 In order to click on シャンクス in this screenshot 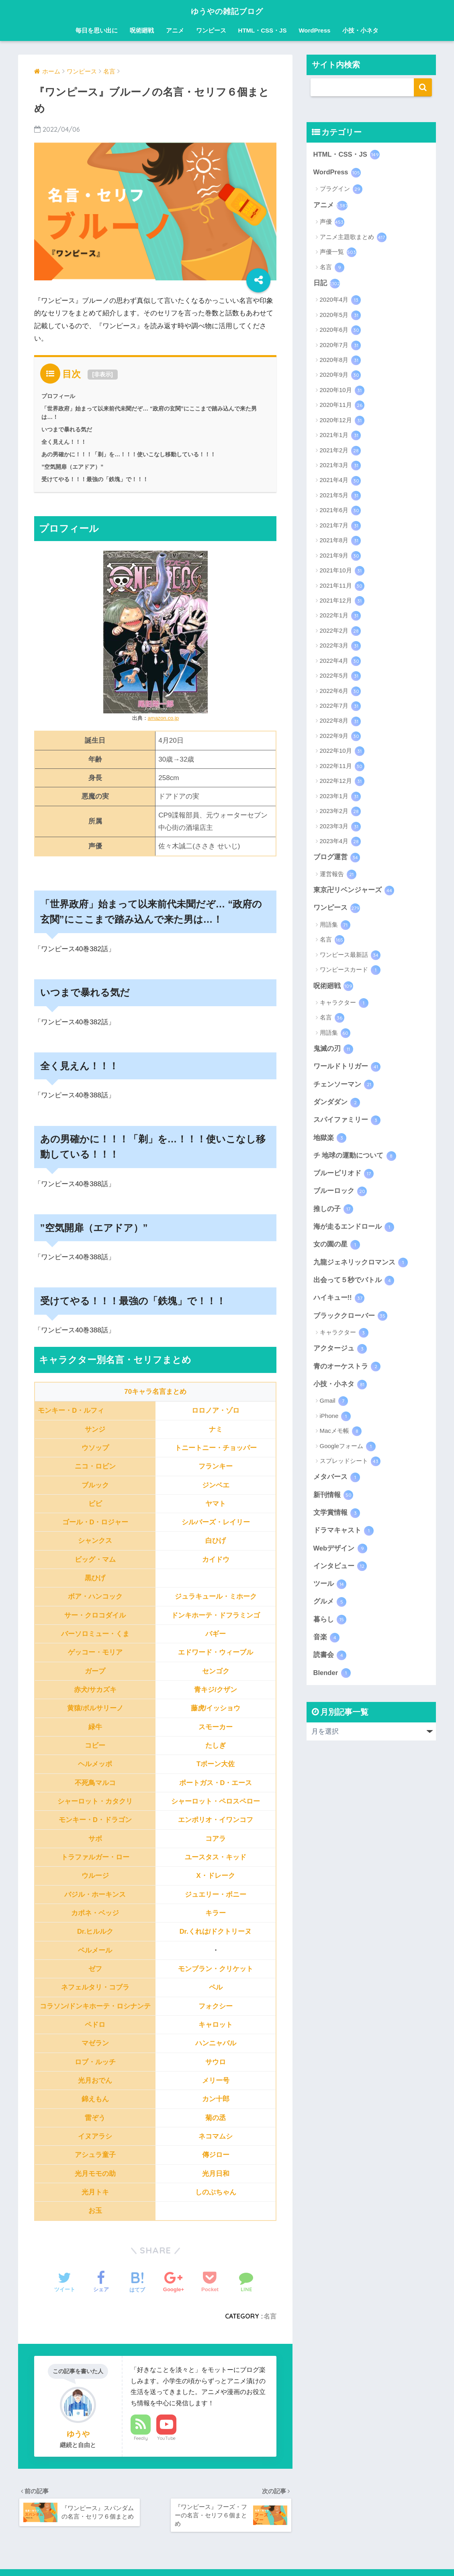, I will do `click(95, 1540)`.